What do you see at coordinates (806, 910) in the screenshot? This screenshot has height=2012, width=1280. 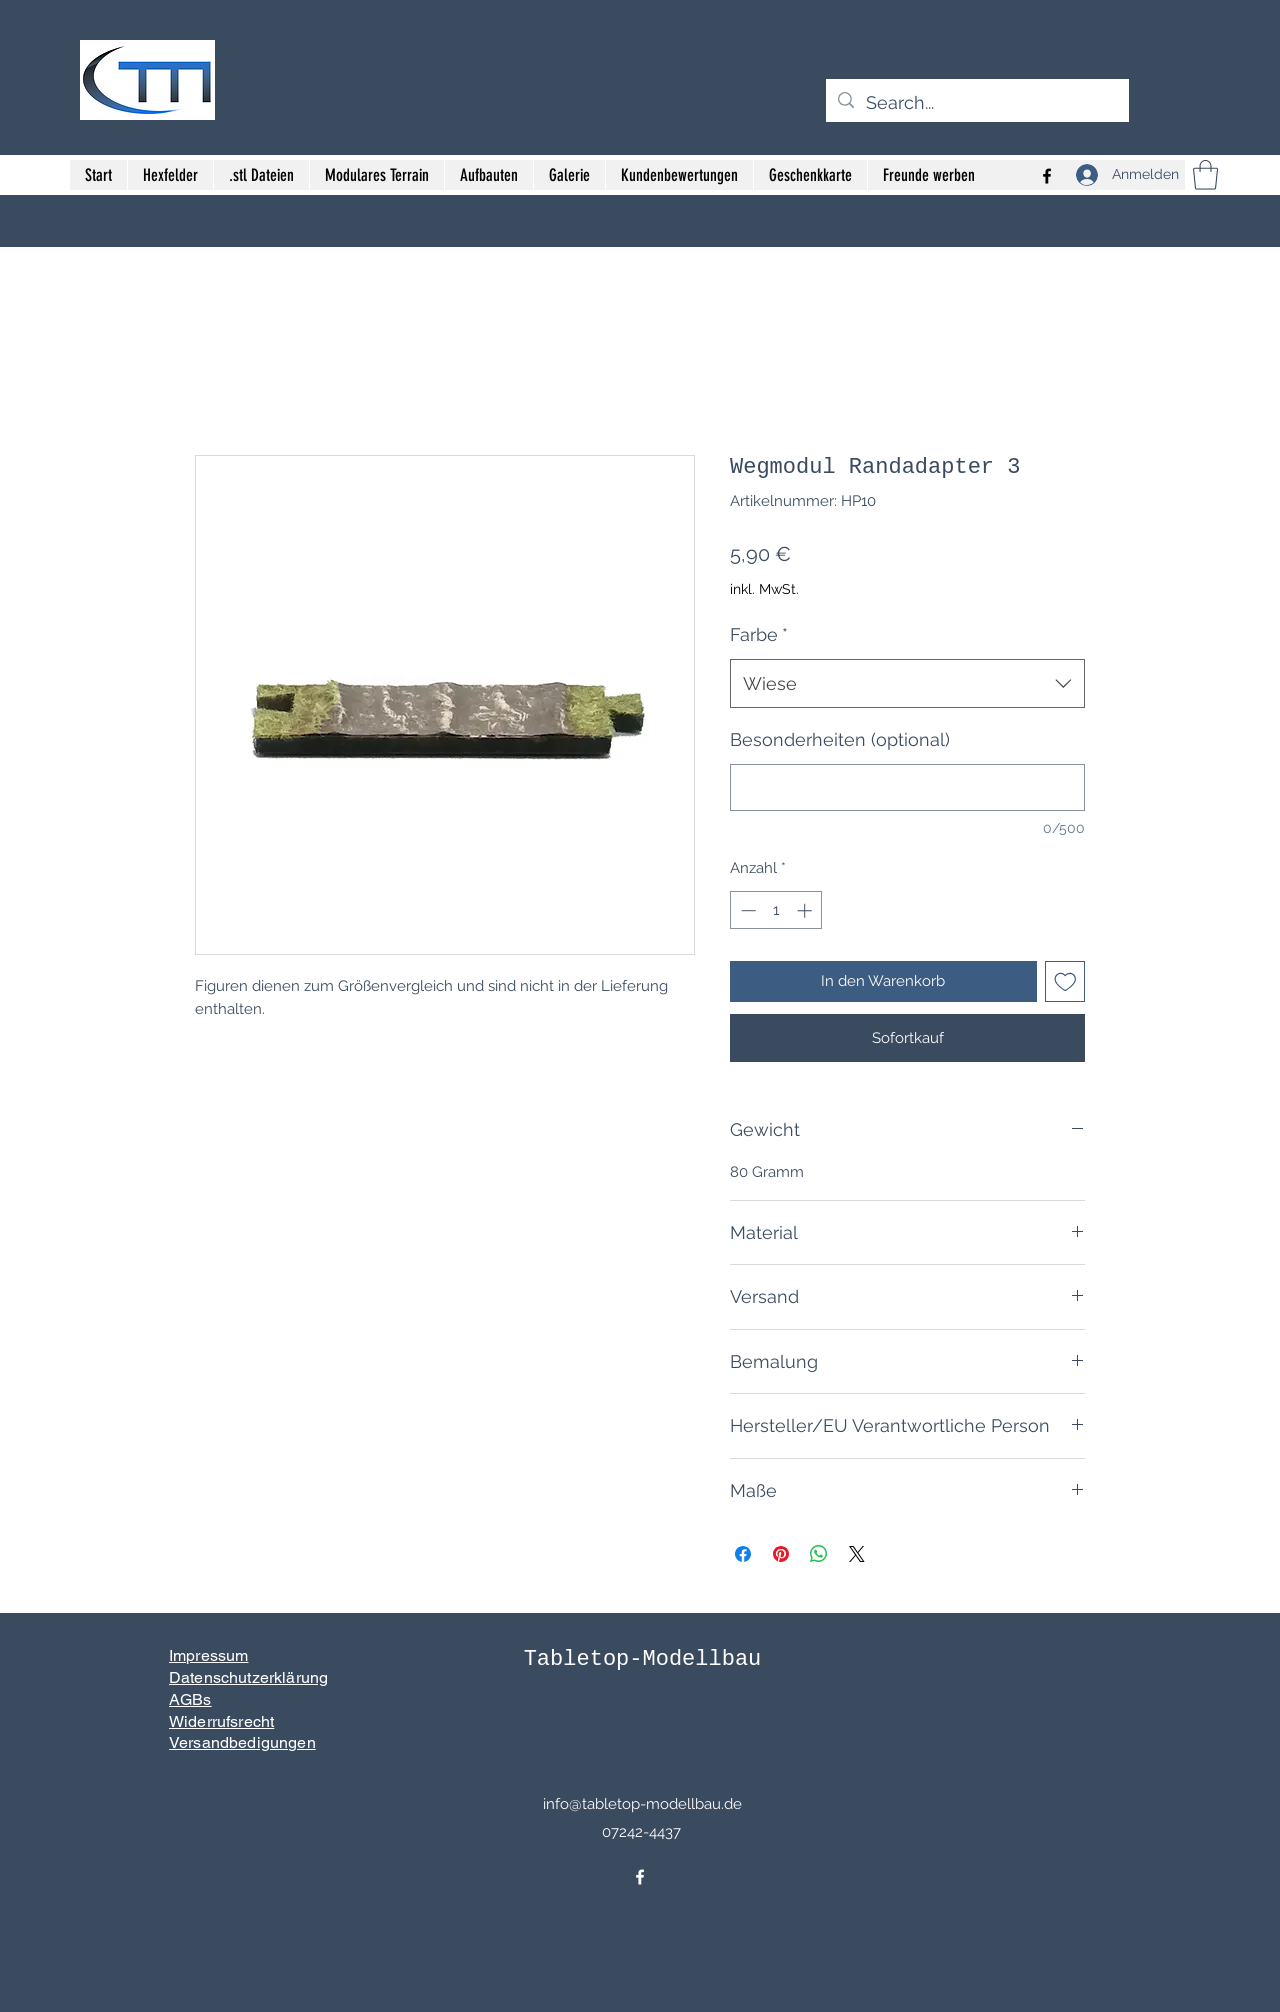 I see `[Increment]` at bounding box center [806, 910].